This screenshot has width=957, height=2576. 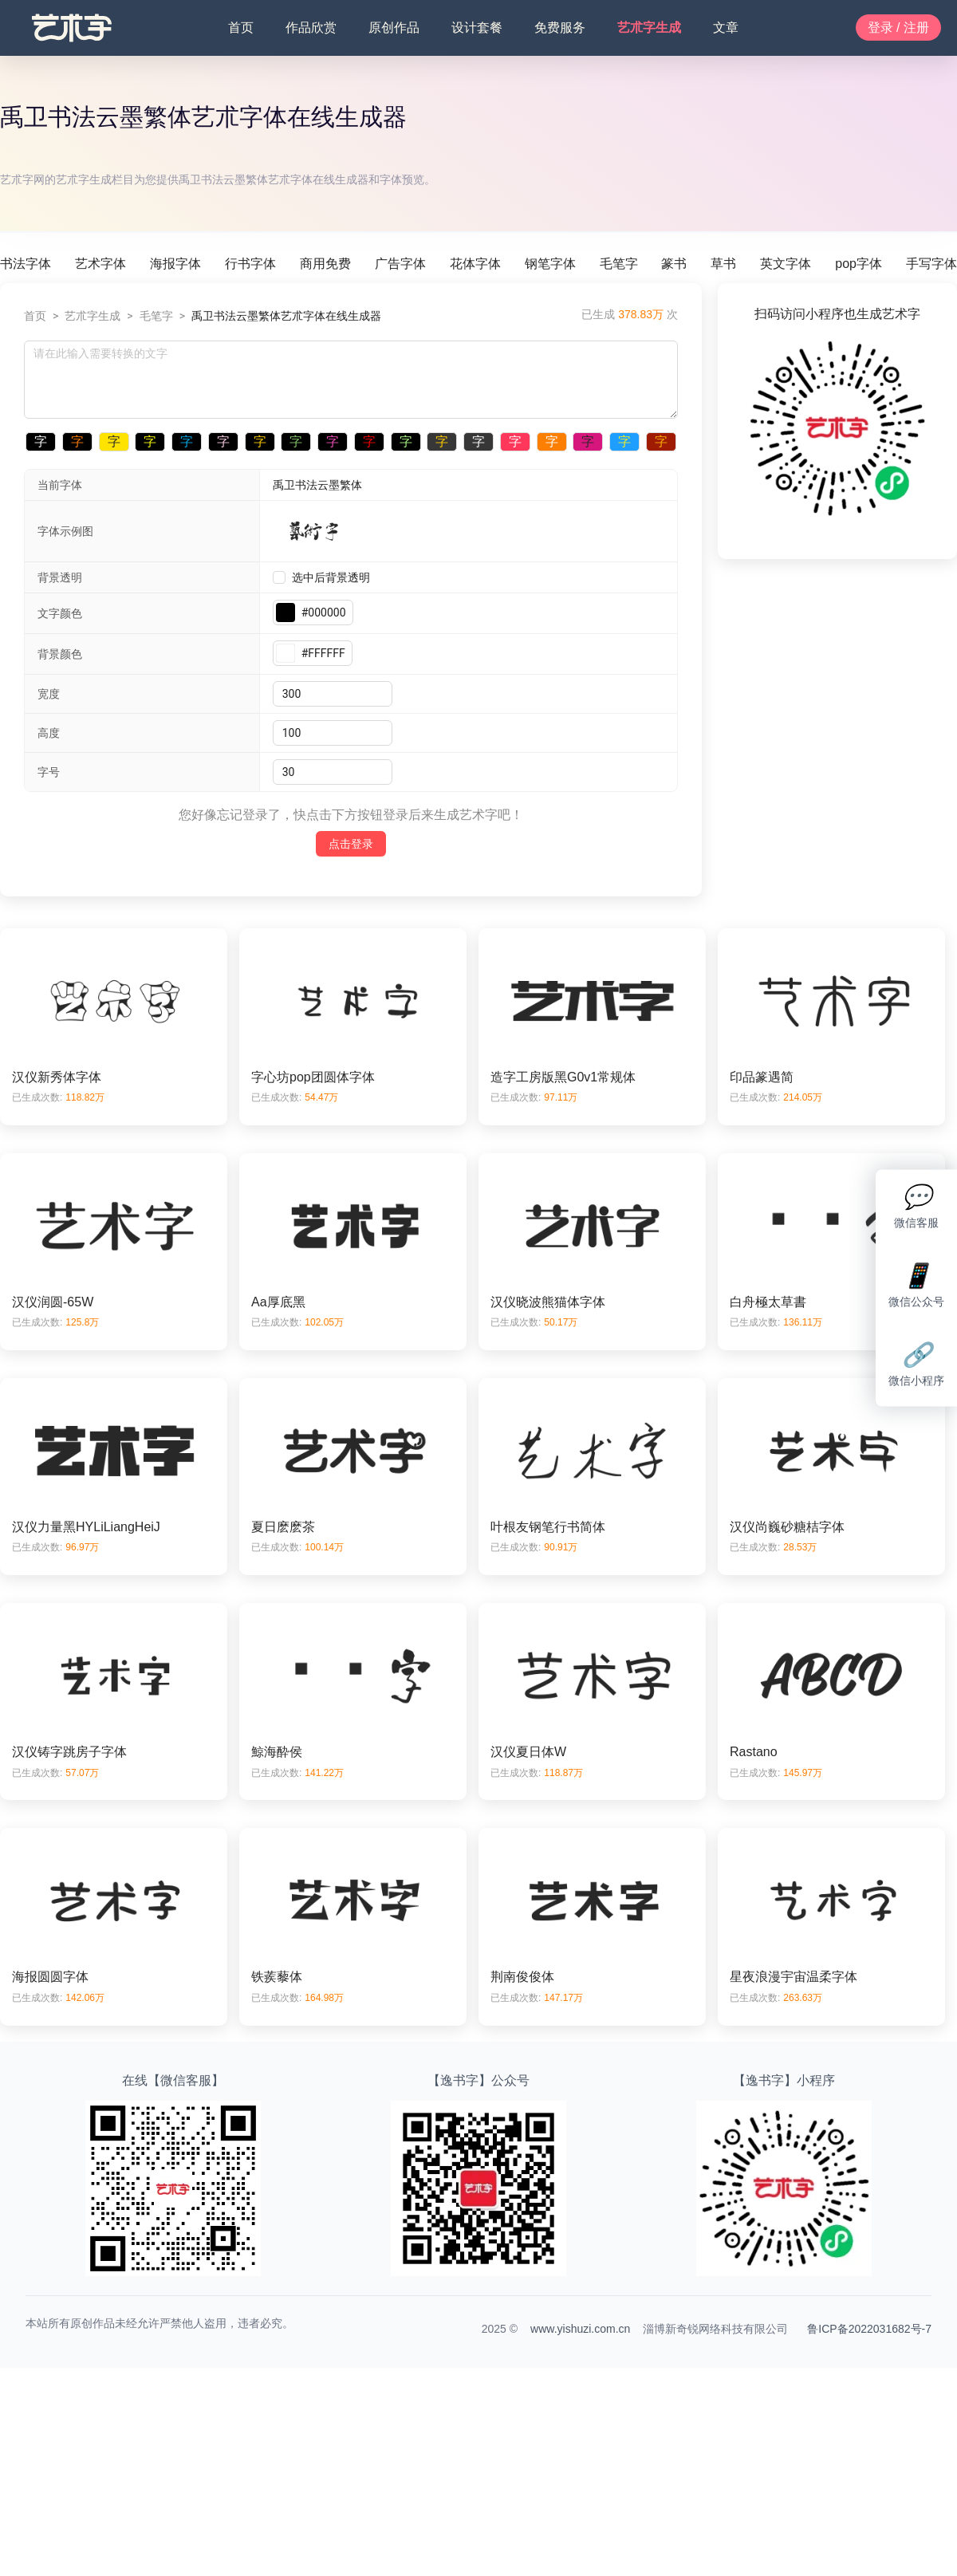 What do you see at coordinates (276, 1752) in the screenshot?
I see `鯨海酔侯` at bounding box center [276, 1752].